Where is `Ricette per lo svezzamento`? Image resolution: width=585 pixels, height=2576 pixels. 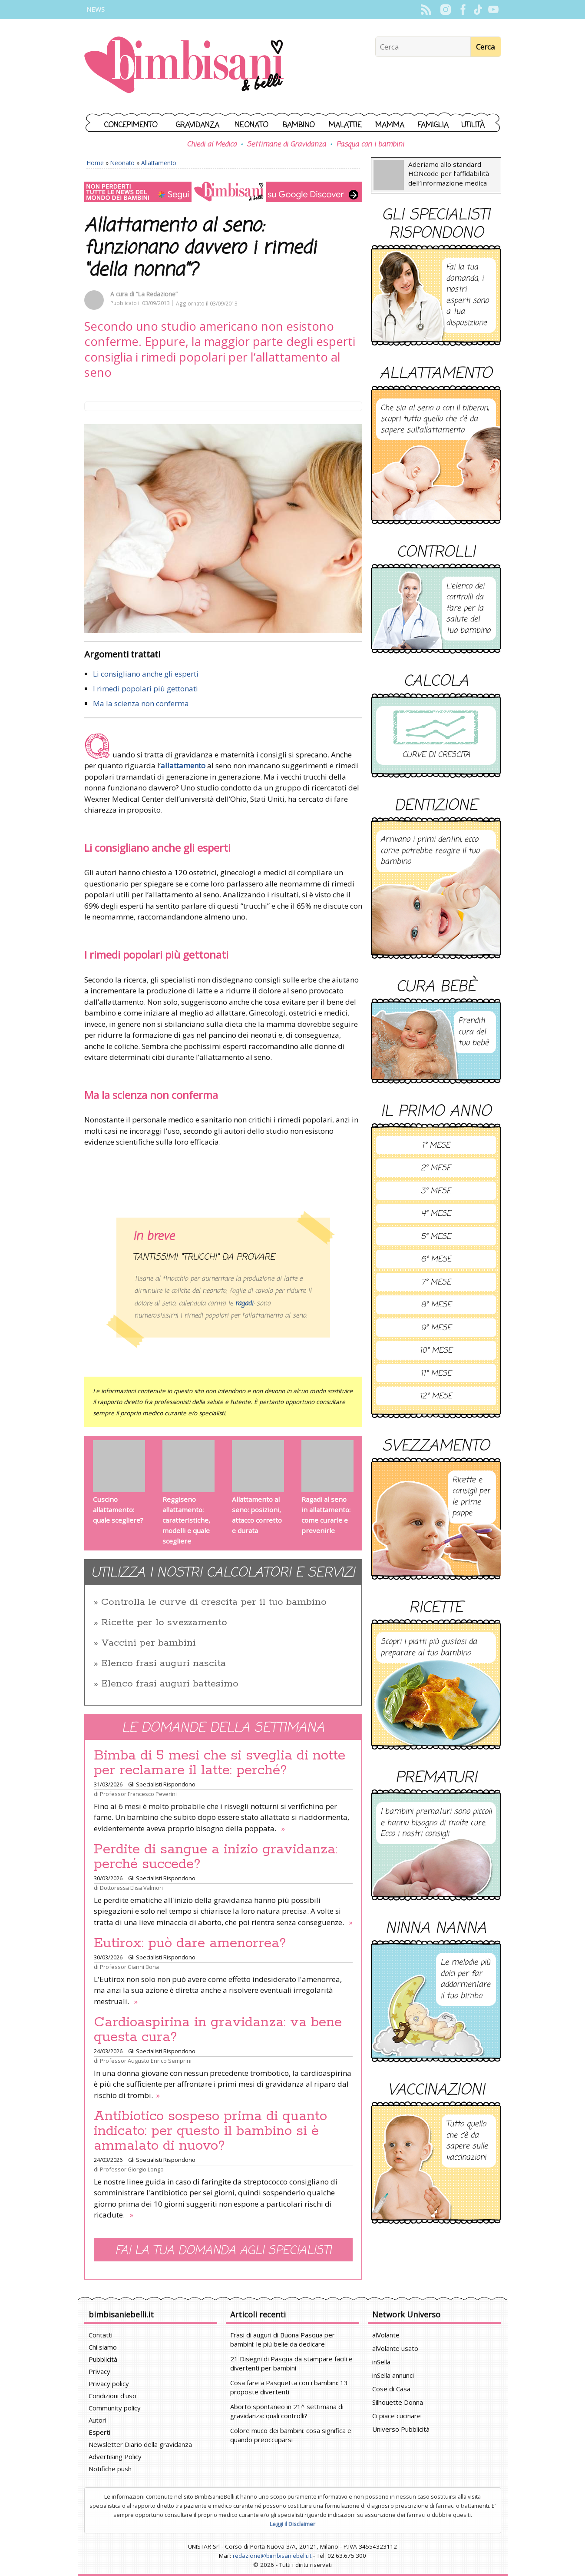 Ricette per lo svezzamento is located at coordinates (164, 1623).